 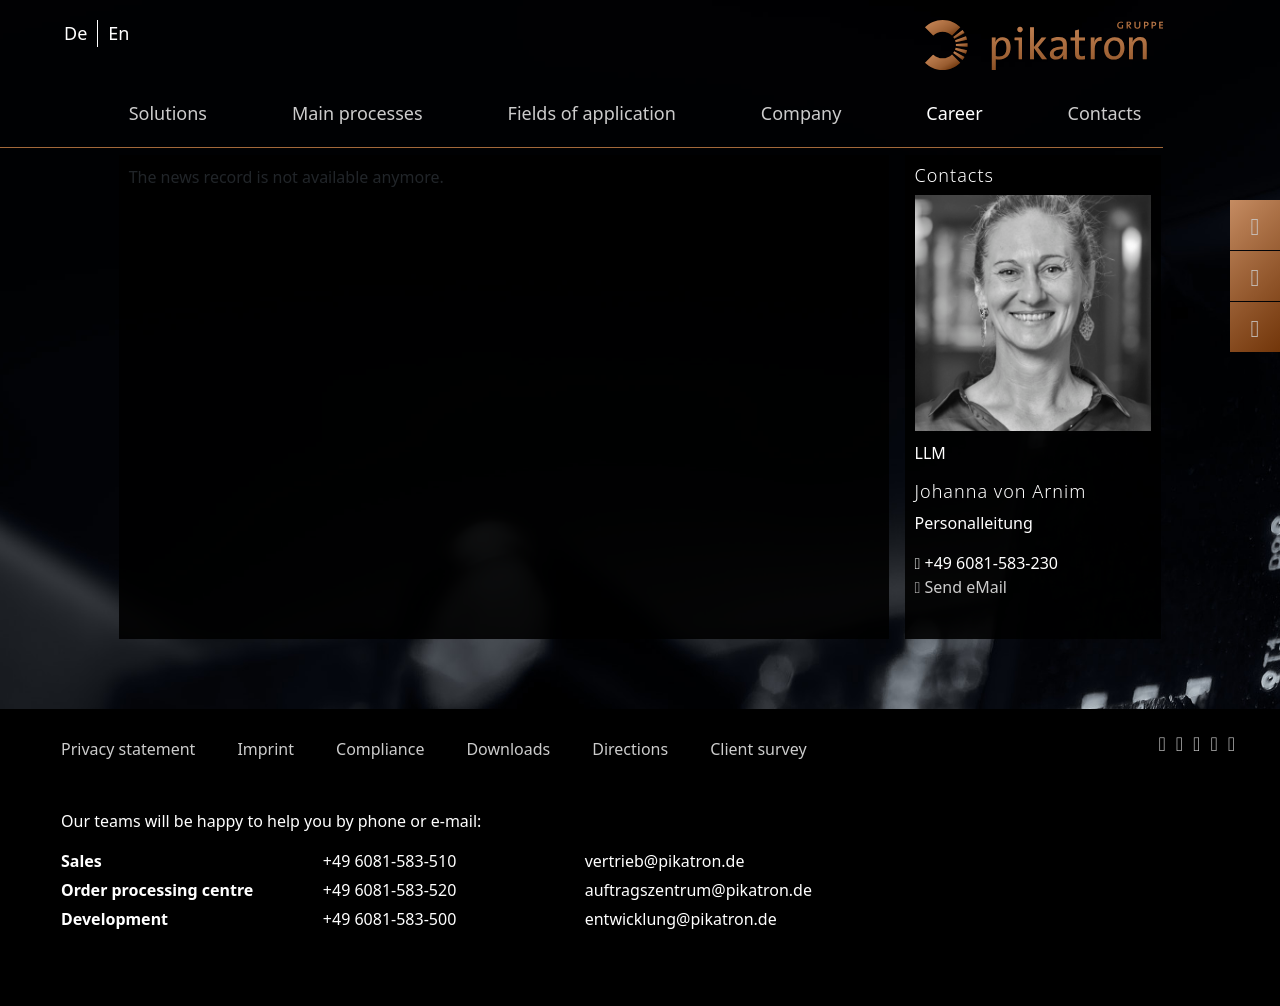 I want to click on Privacy statement, so click(x=128, y=749).